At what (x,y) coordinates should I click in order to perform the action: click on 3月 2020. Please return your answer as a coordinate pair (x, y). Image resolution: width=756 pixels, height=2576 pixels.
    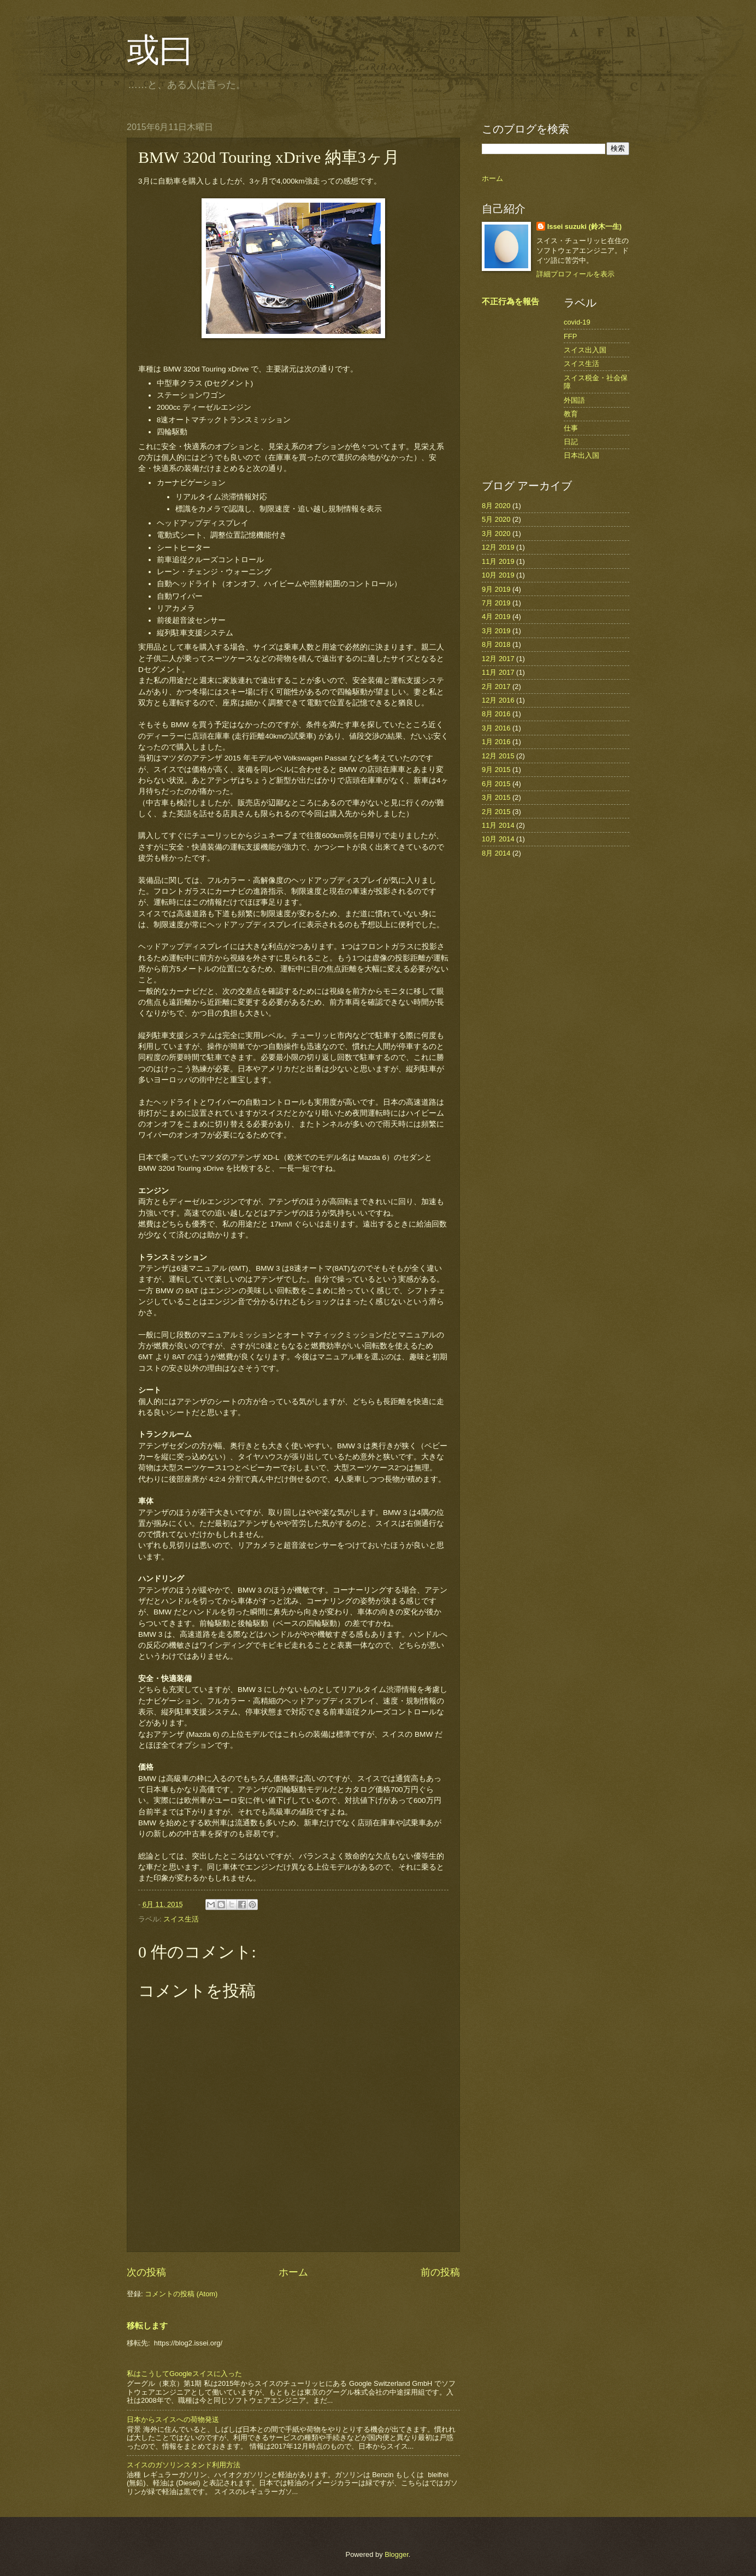
    Looking at the image, I should click on (496, 533).